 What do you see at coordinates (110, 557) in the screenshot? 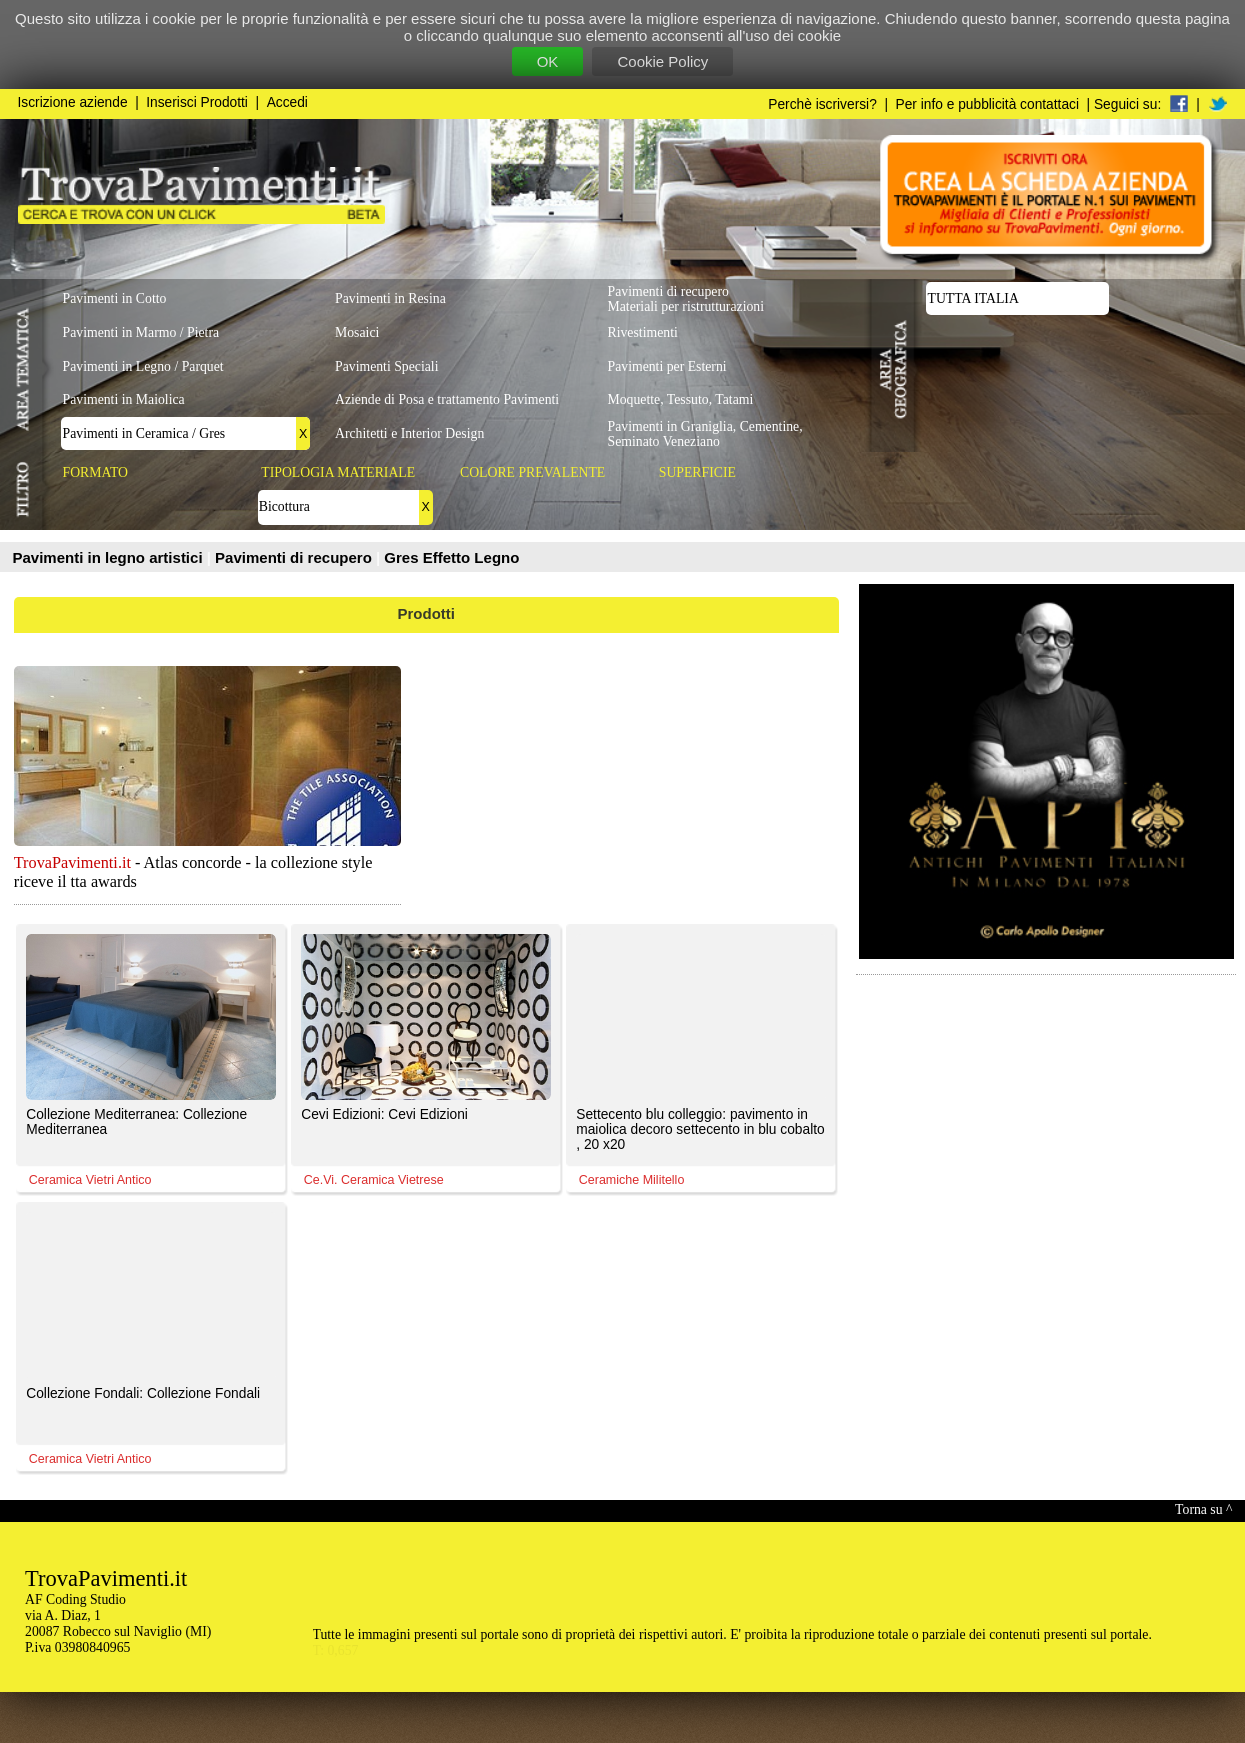
I see `Pavimenti in legno artistici` at bounding box center [110, 557].